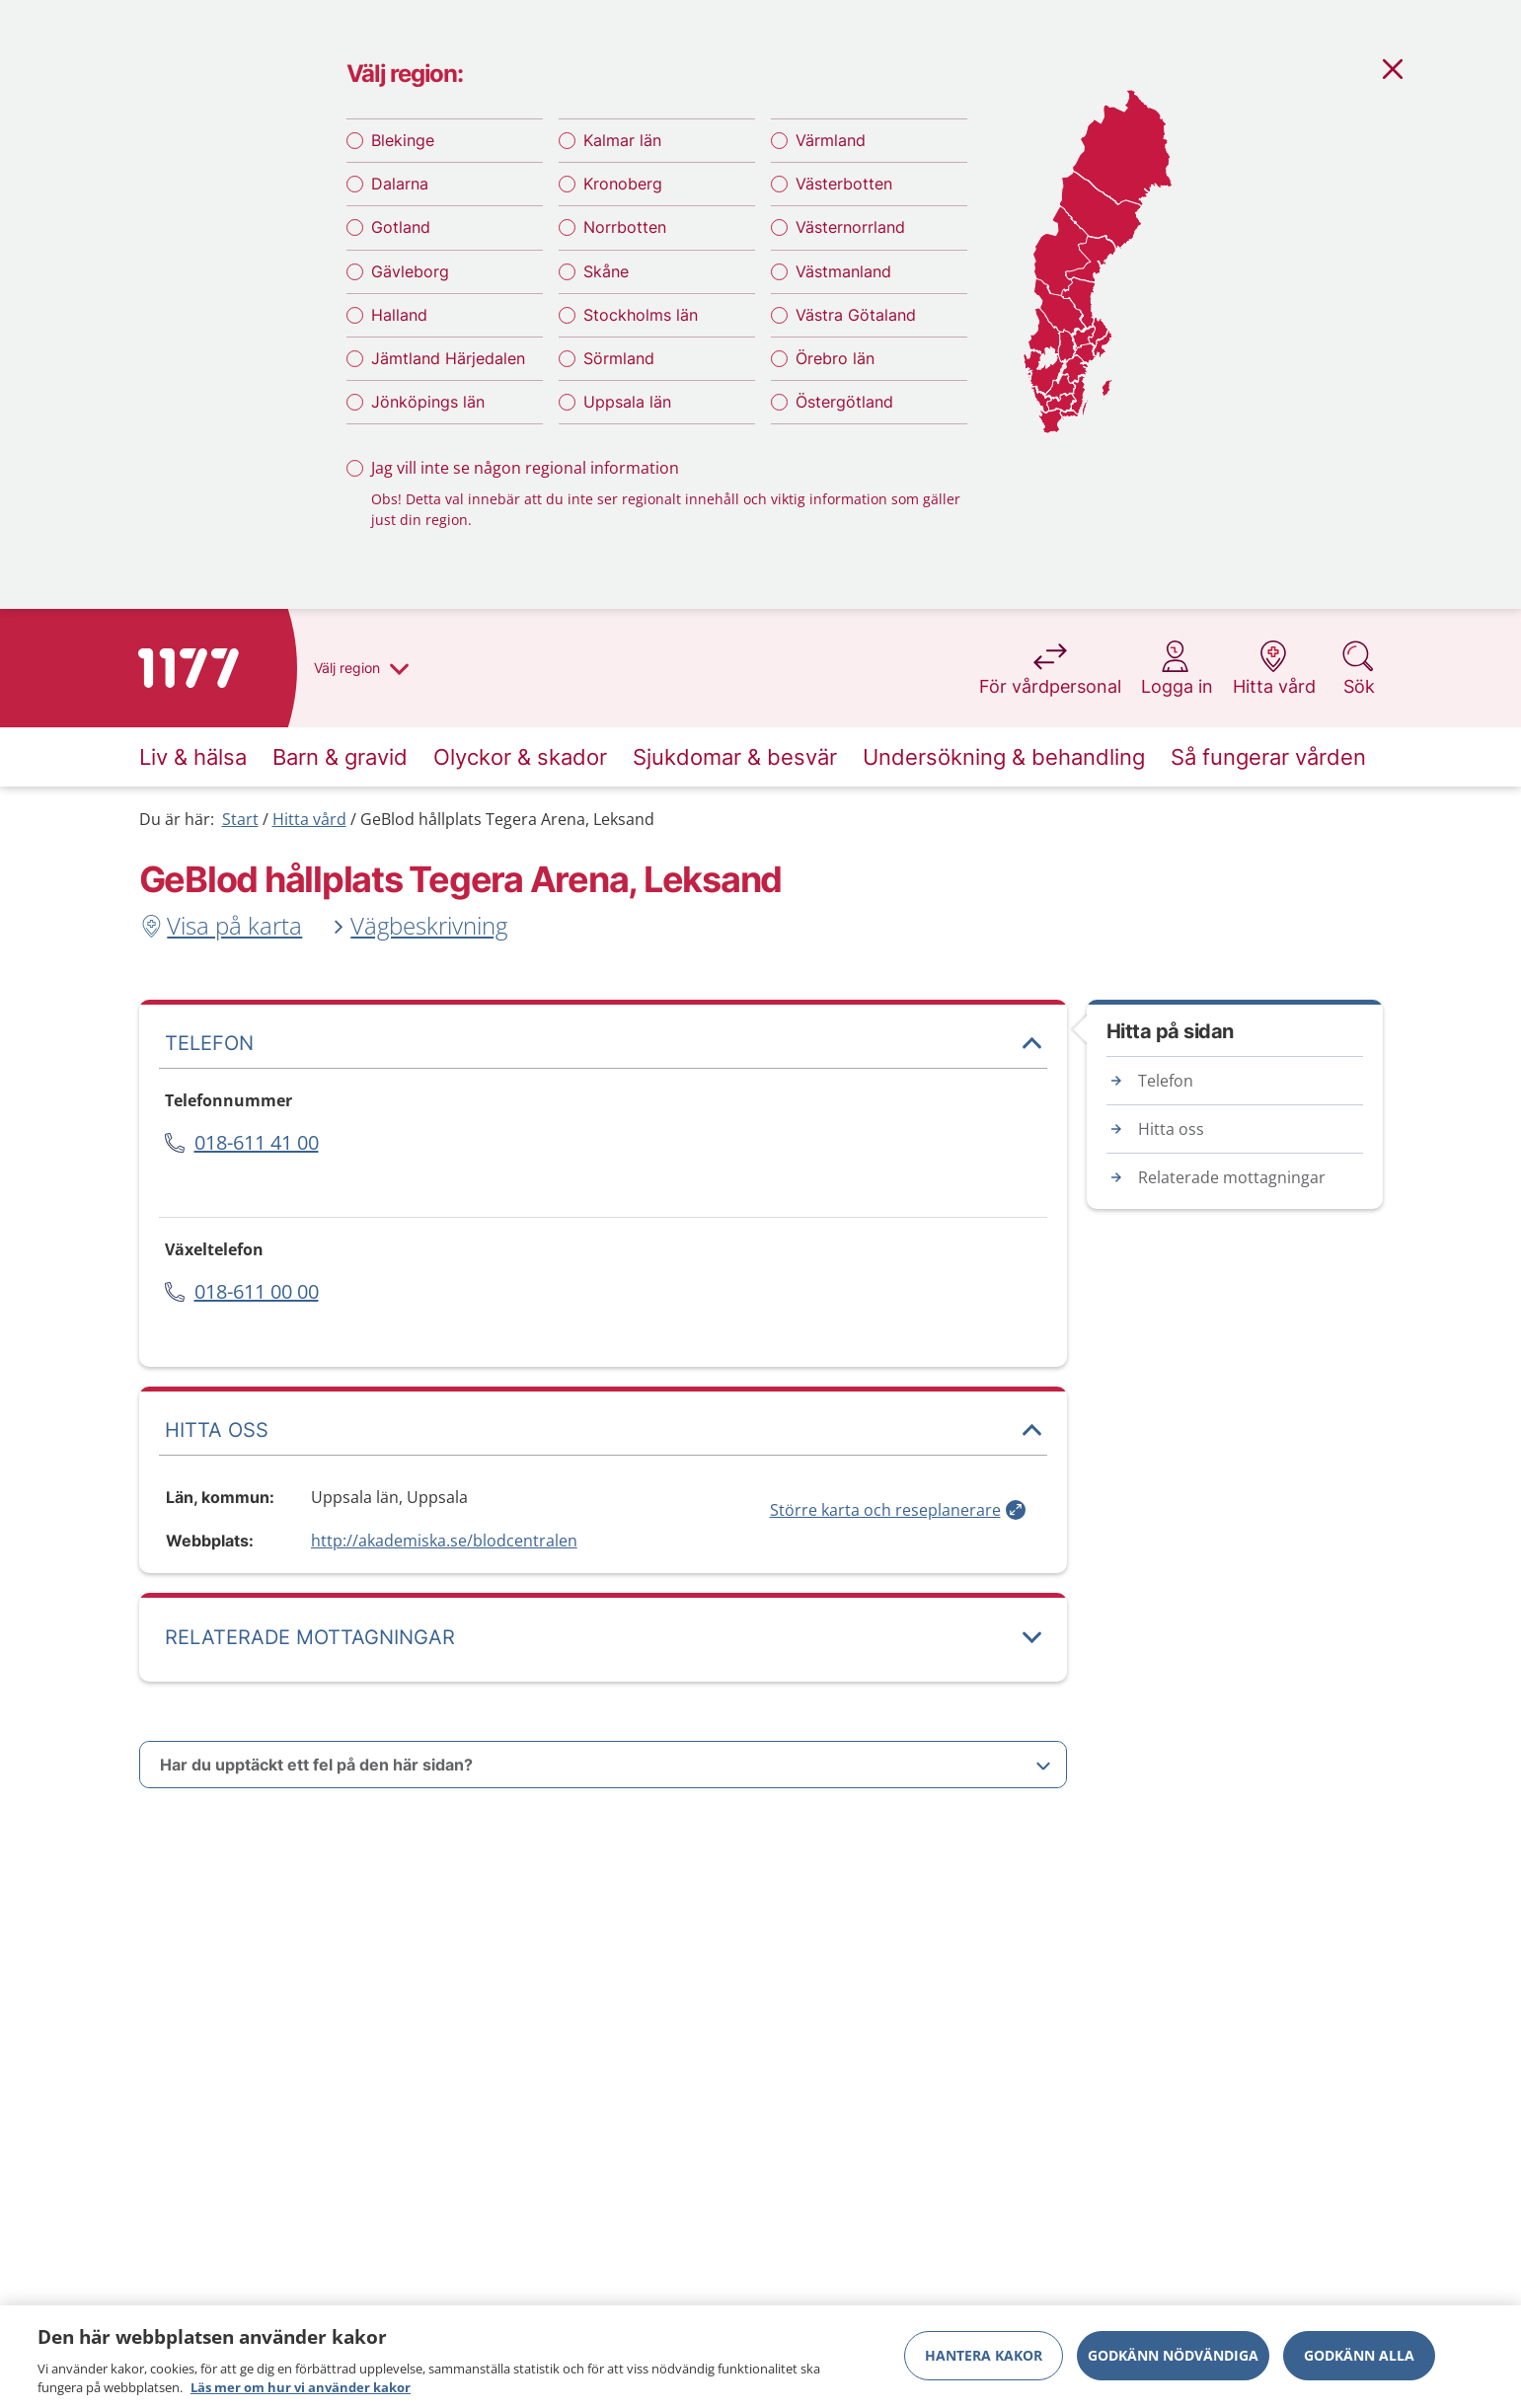  I want to click on Jämtland Härjedalen, so click(448, 358).